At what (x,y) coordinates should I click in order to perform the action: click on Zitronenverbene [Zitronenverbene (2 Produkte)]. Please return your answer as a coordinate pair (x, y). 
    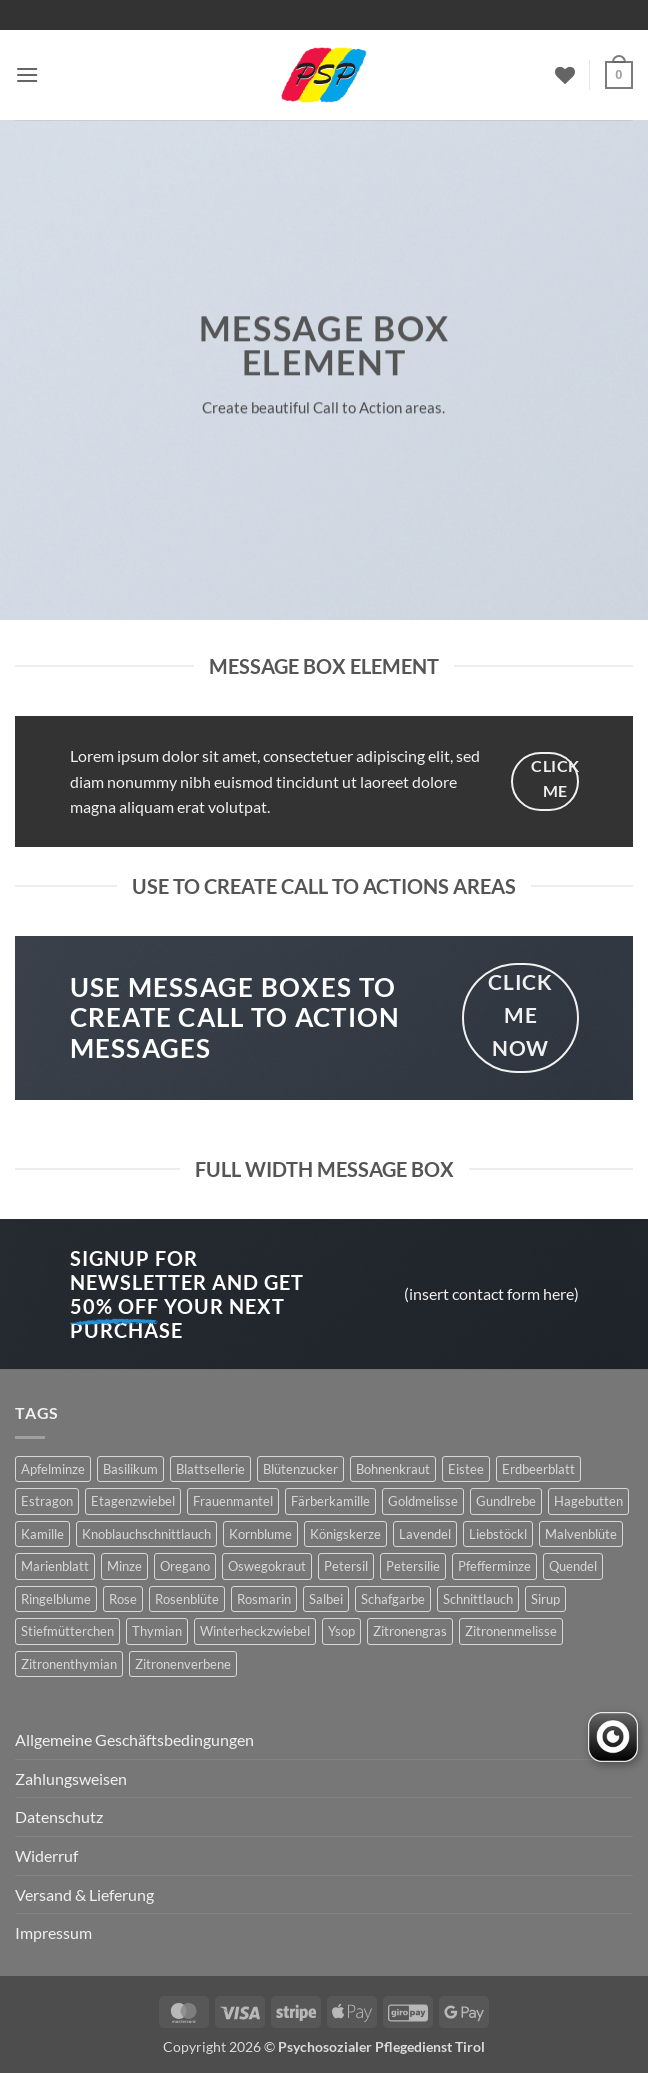
    Looking at the image, I should click on (183, 1664).